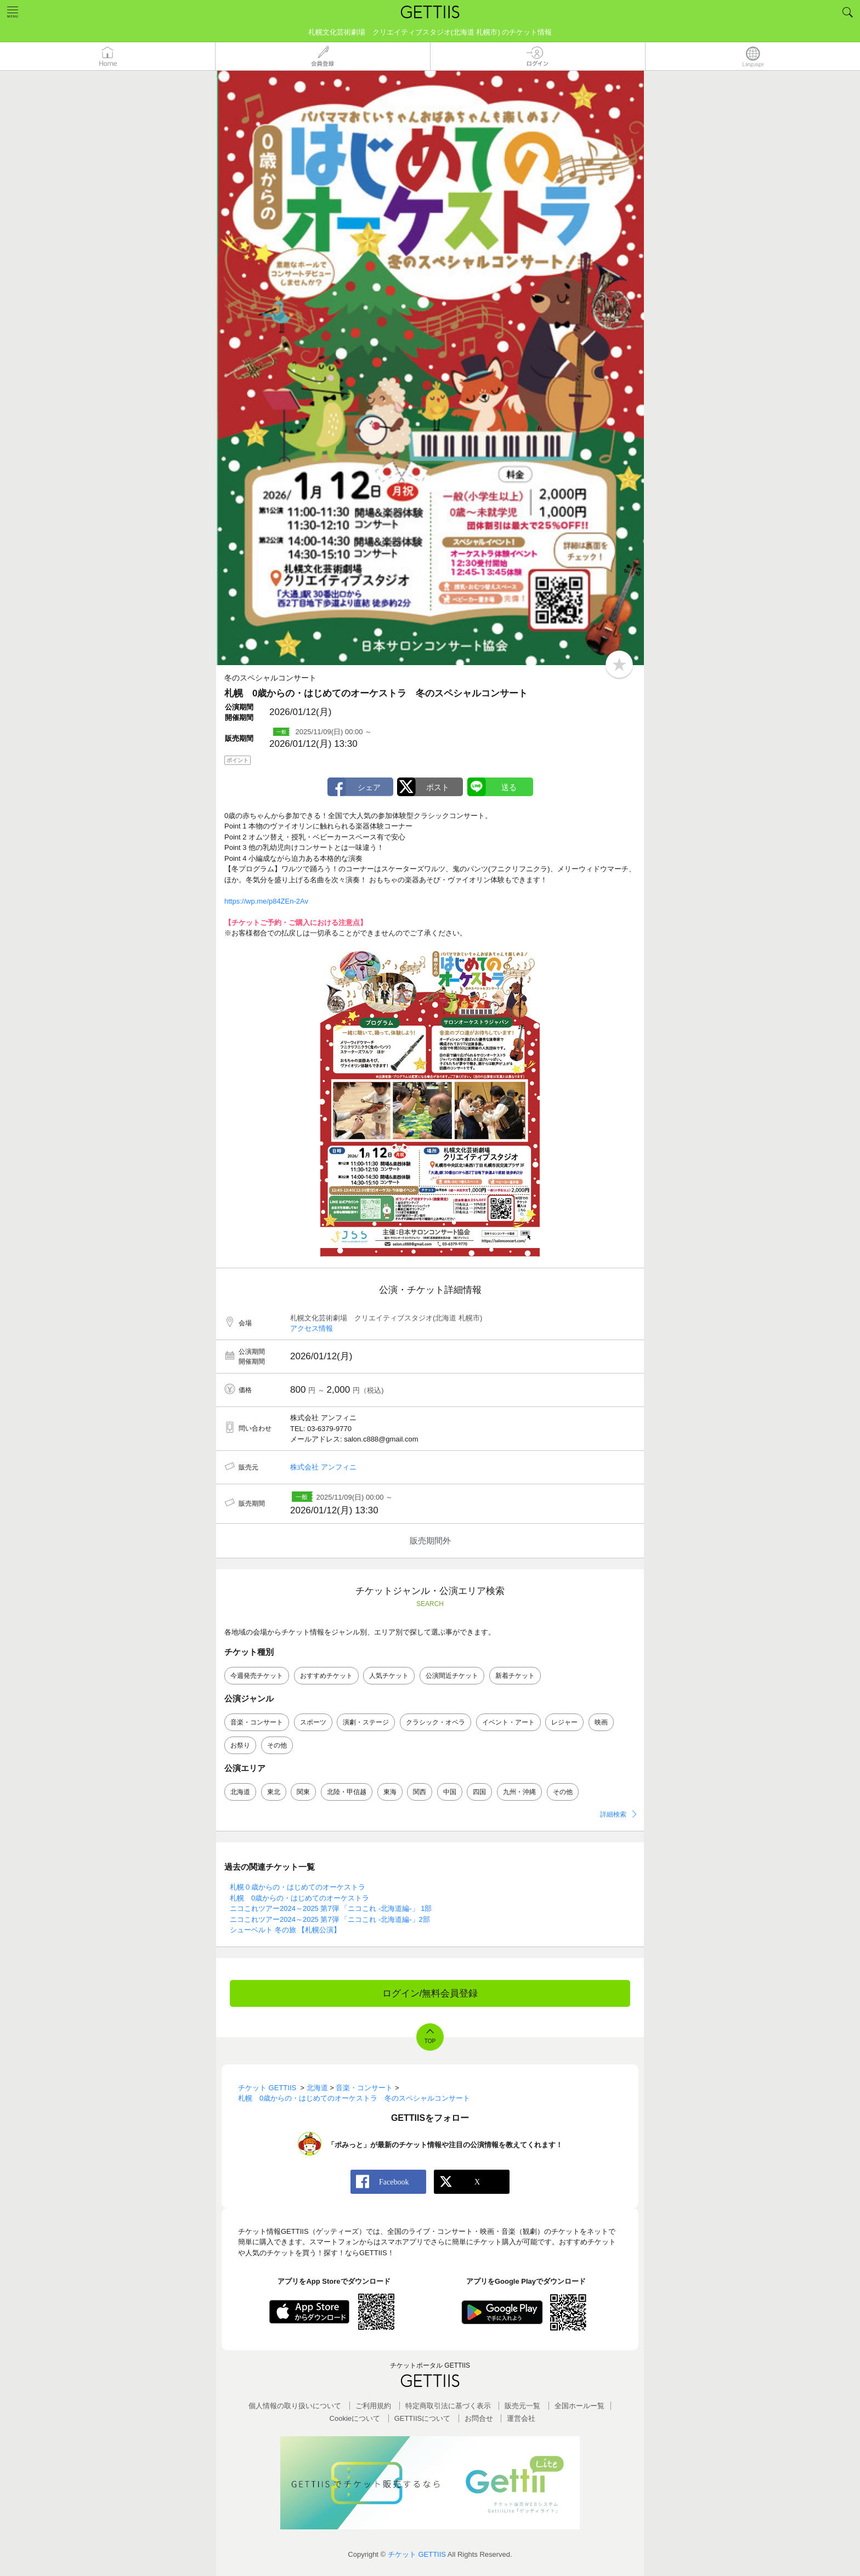  I want to click on クラシック・オペラ, so click(435, 1722).